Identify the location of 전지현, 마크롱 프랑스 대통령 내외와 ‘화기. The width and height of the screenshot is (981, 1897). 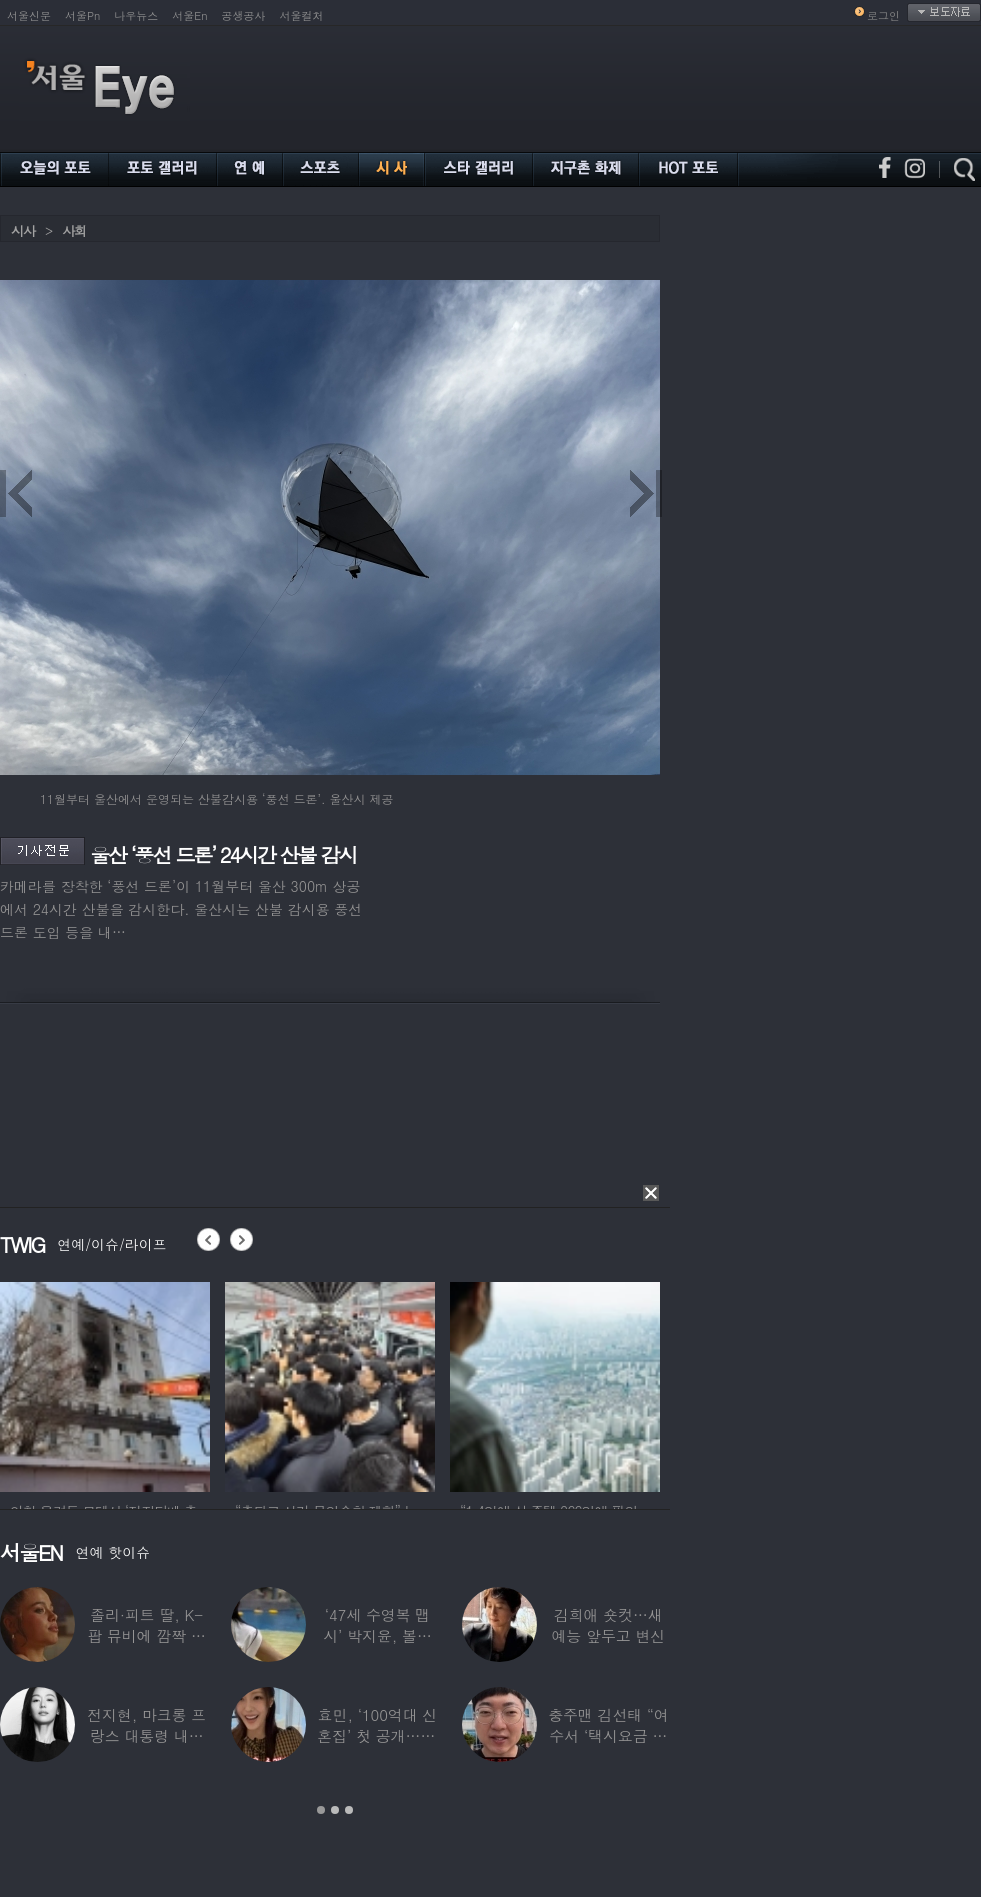
(146, 1735).